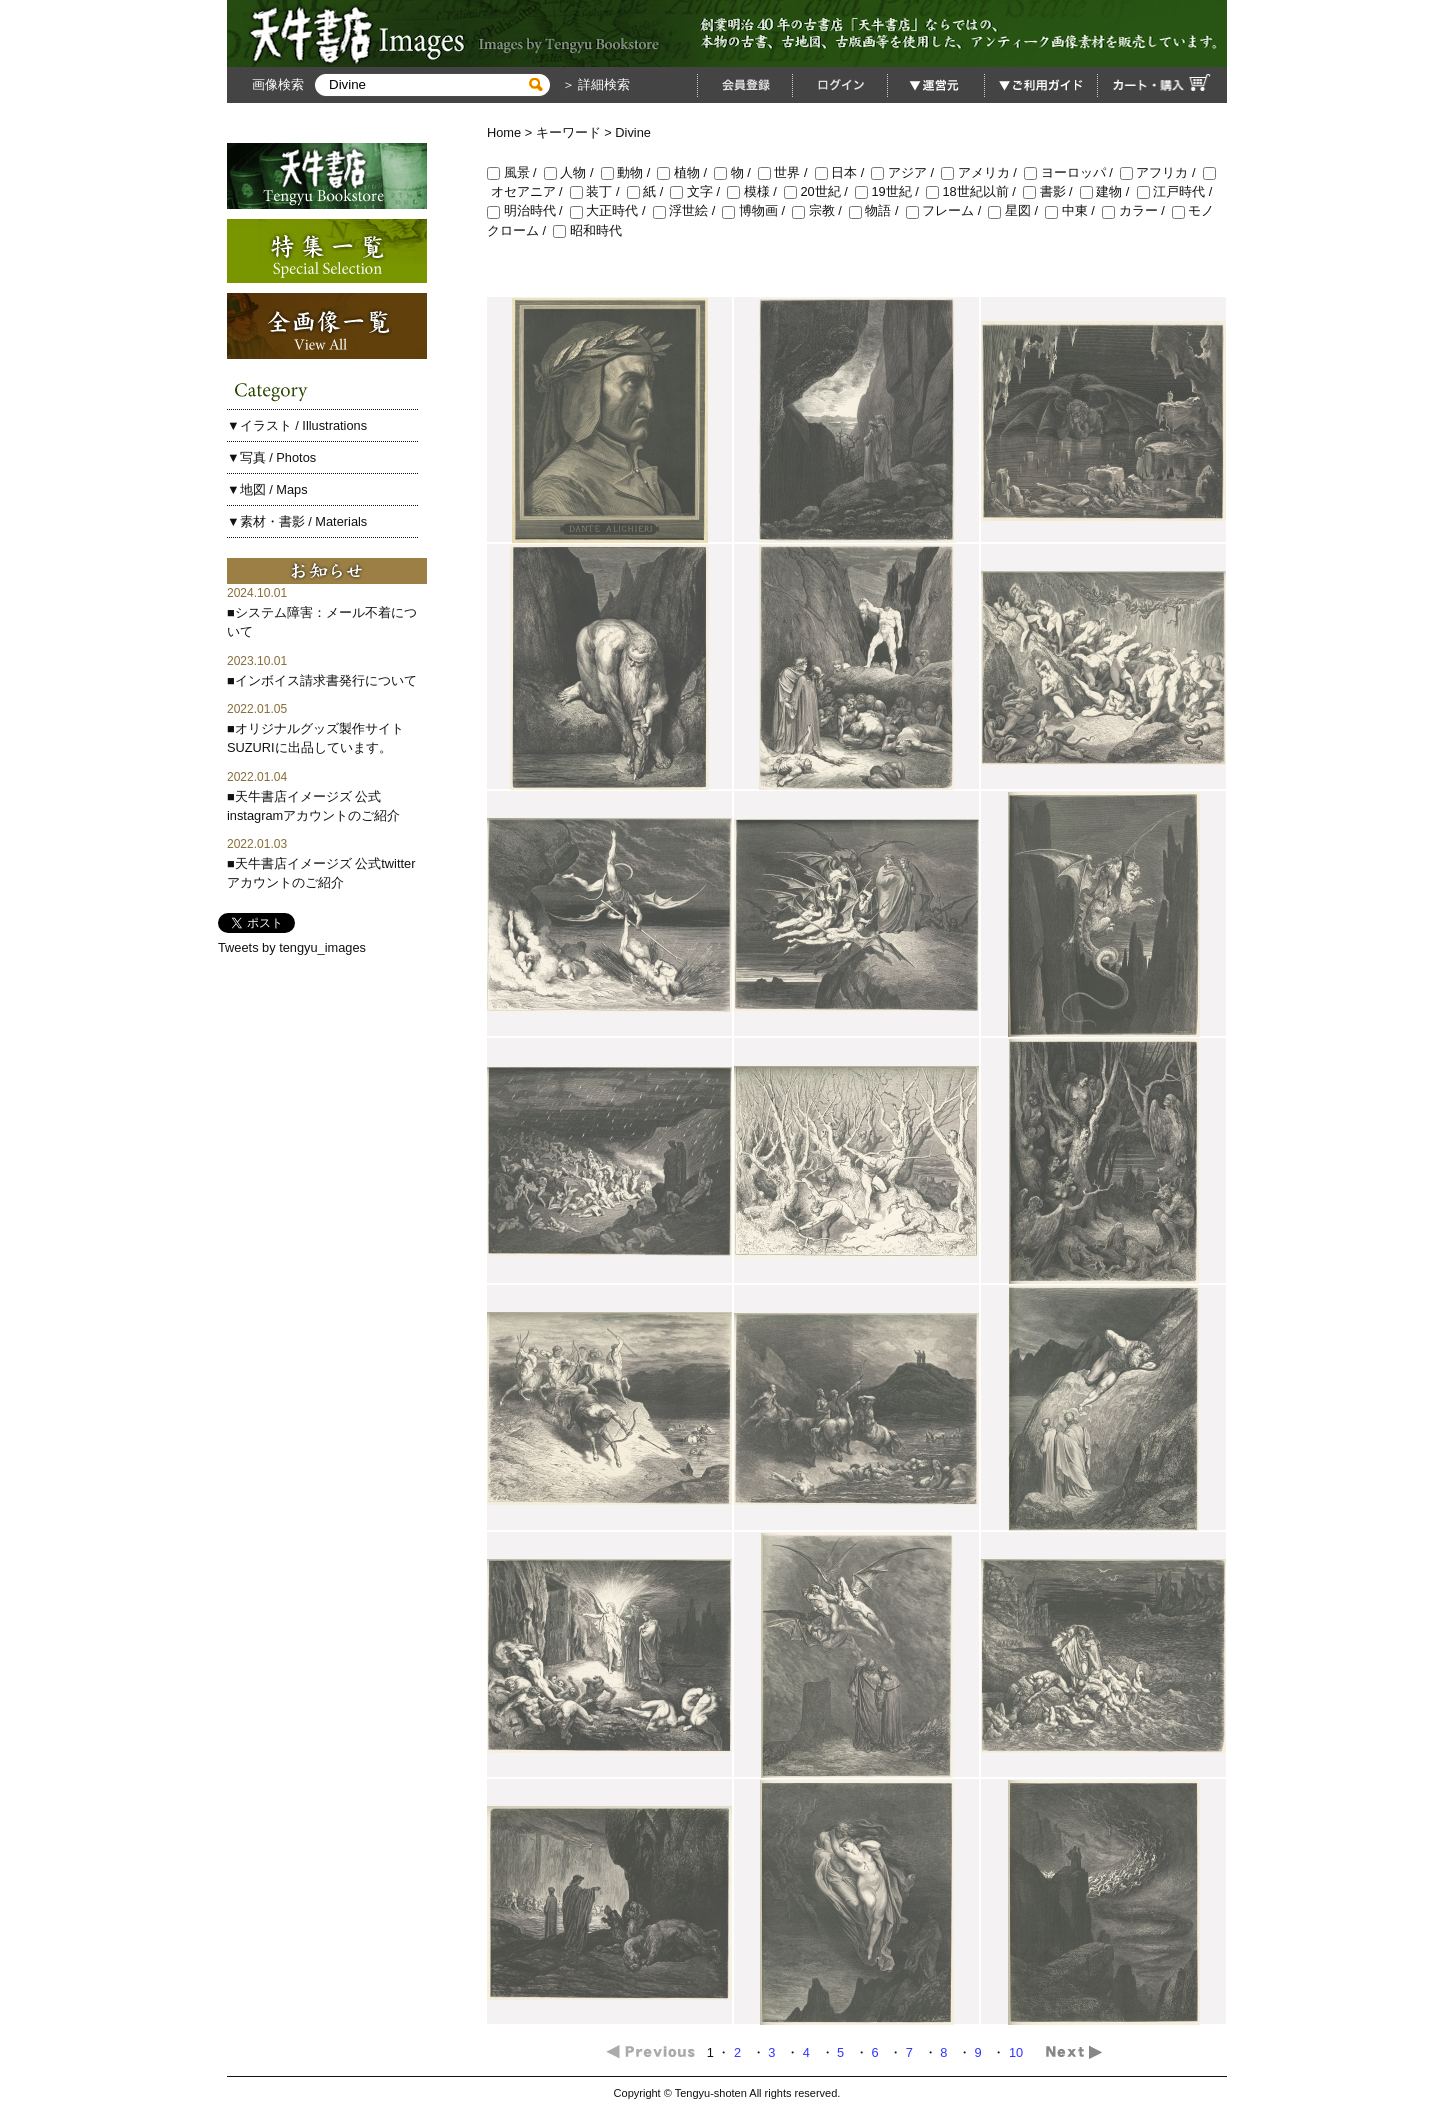 The width and height of the screenshot is (1454, 2124). Describe the element at coordinates (1176, 191) in the screenshot. I see `江戸時代 /` at that location.